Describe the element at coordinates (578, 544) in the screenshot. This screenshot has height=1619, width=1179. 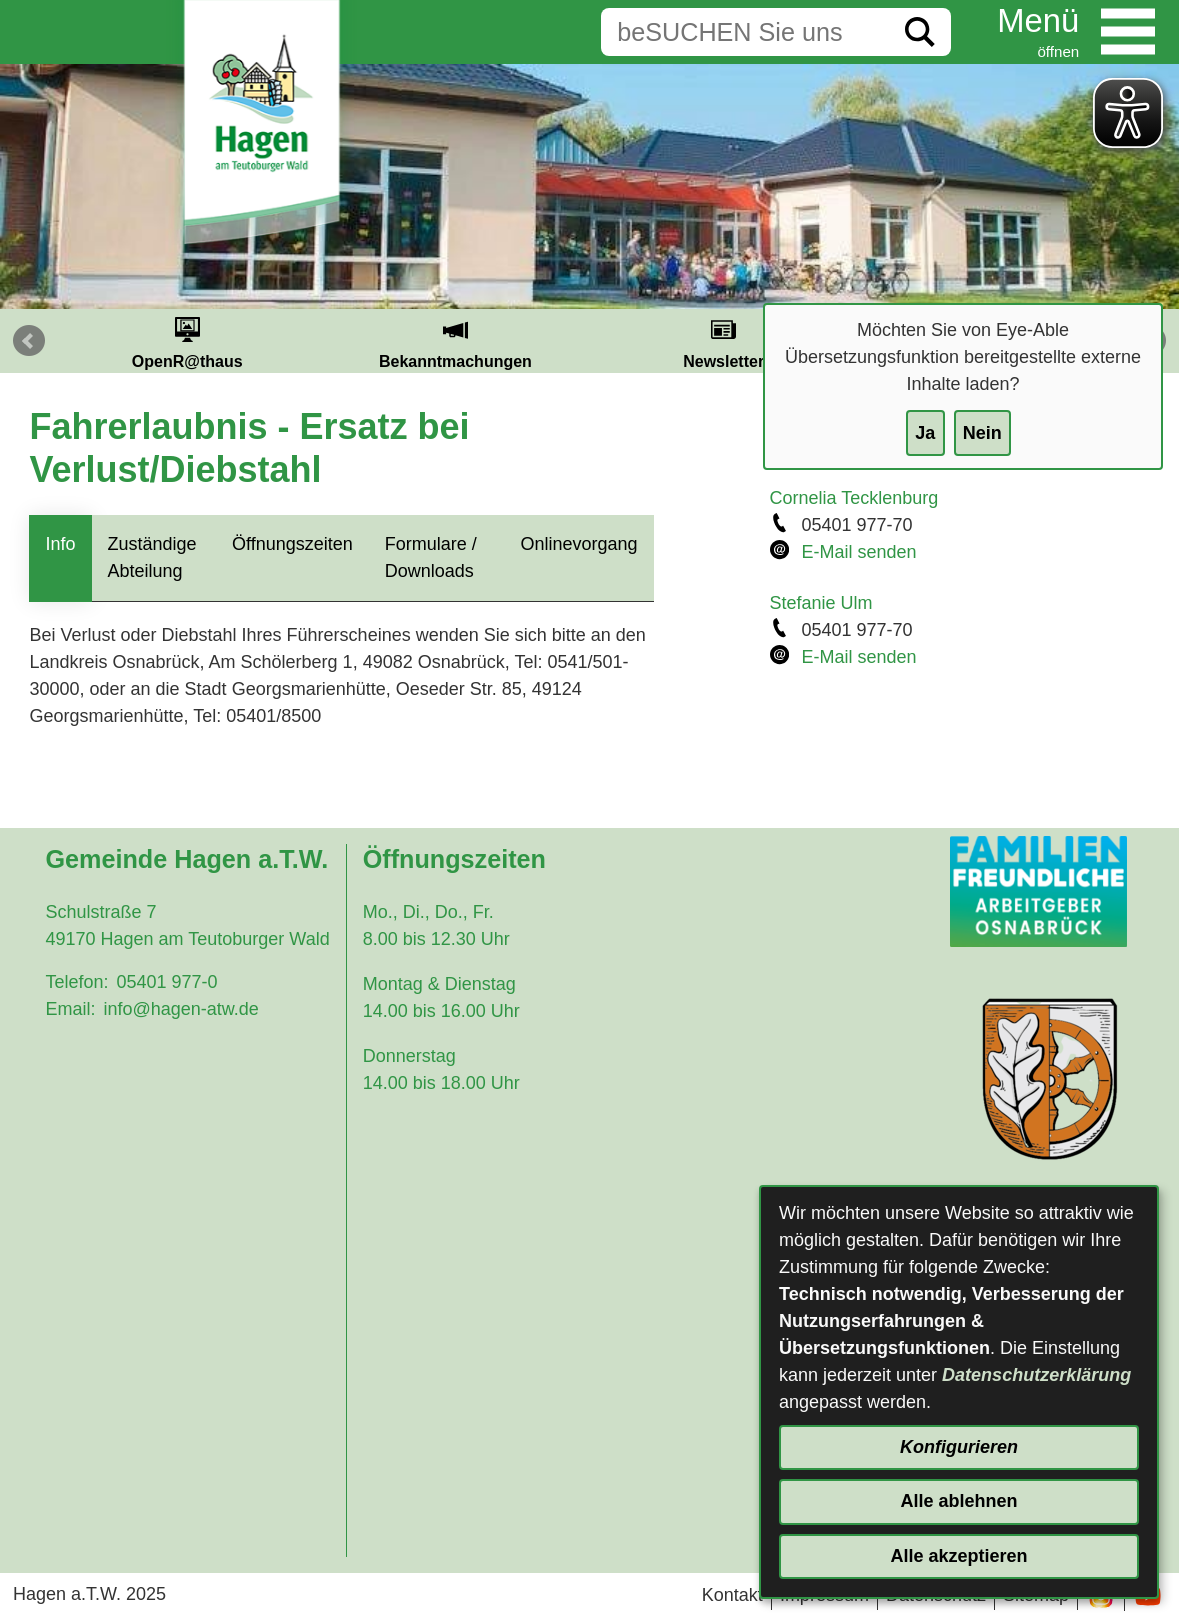
I see `Onlinevorgang` at that location.